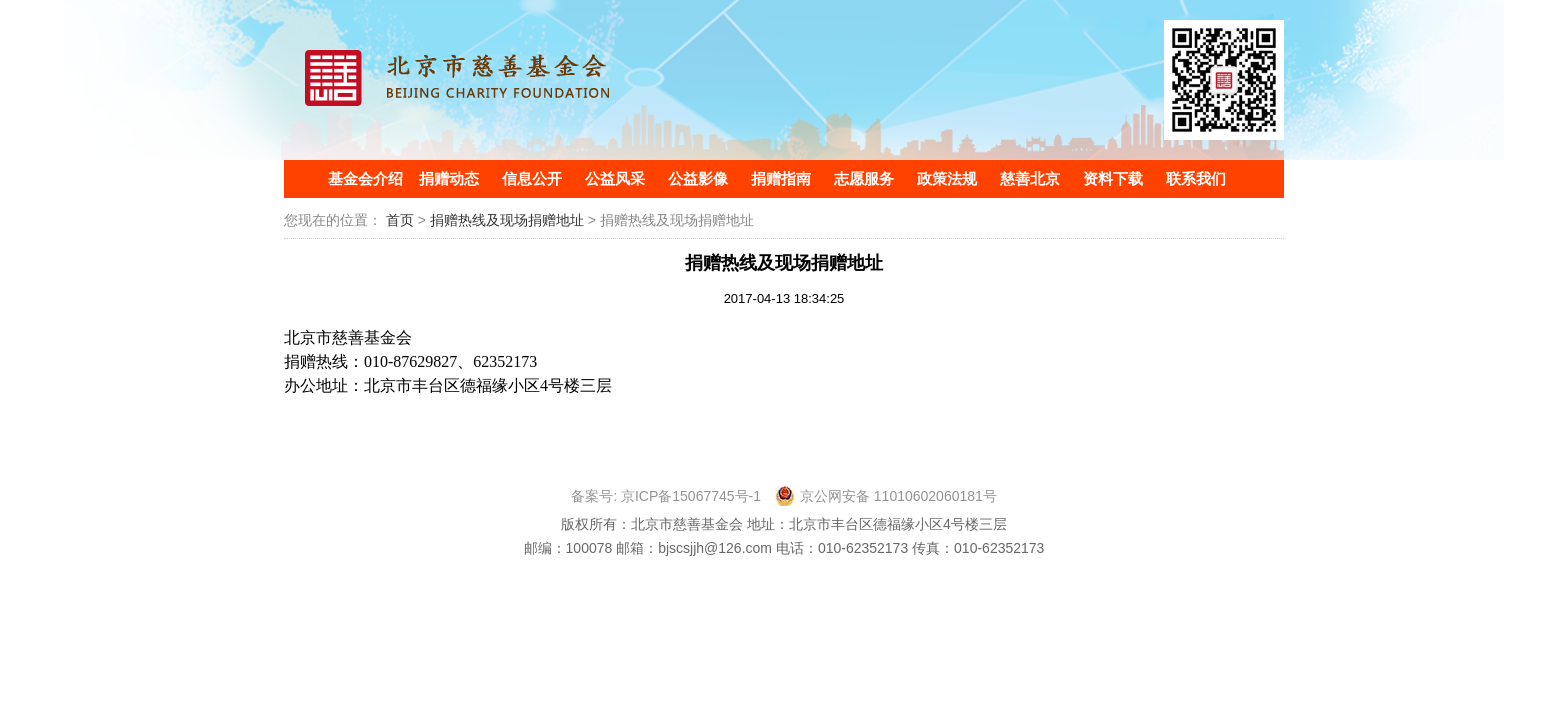 Image resolution: width=1568 pixels, height=720 pixels. I want to click on 慈善北京, so click(1030, 178).